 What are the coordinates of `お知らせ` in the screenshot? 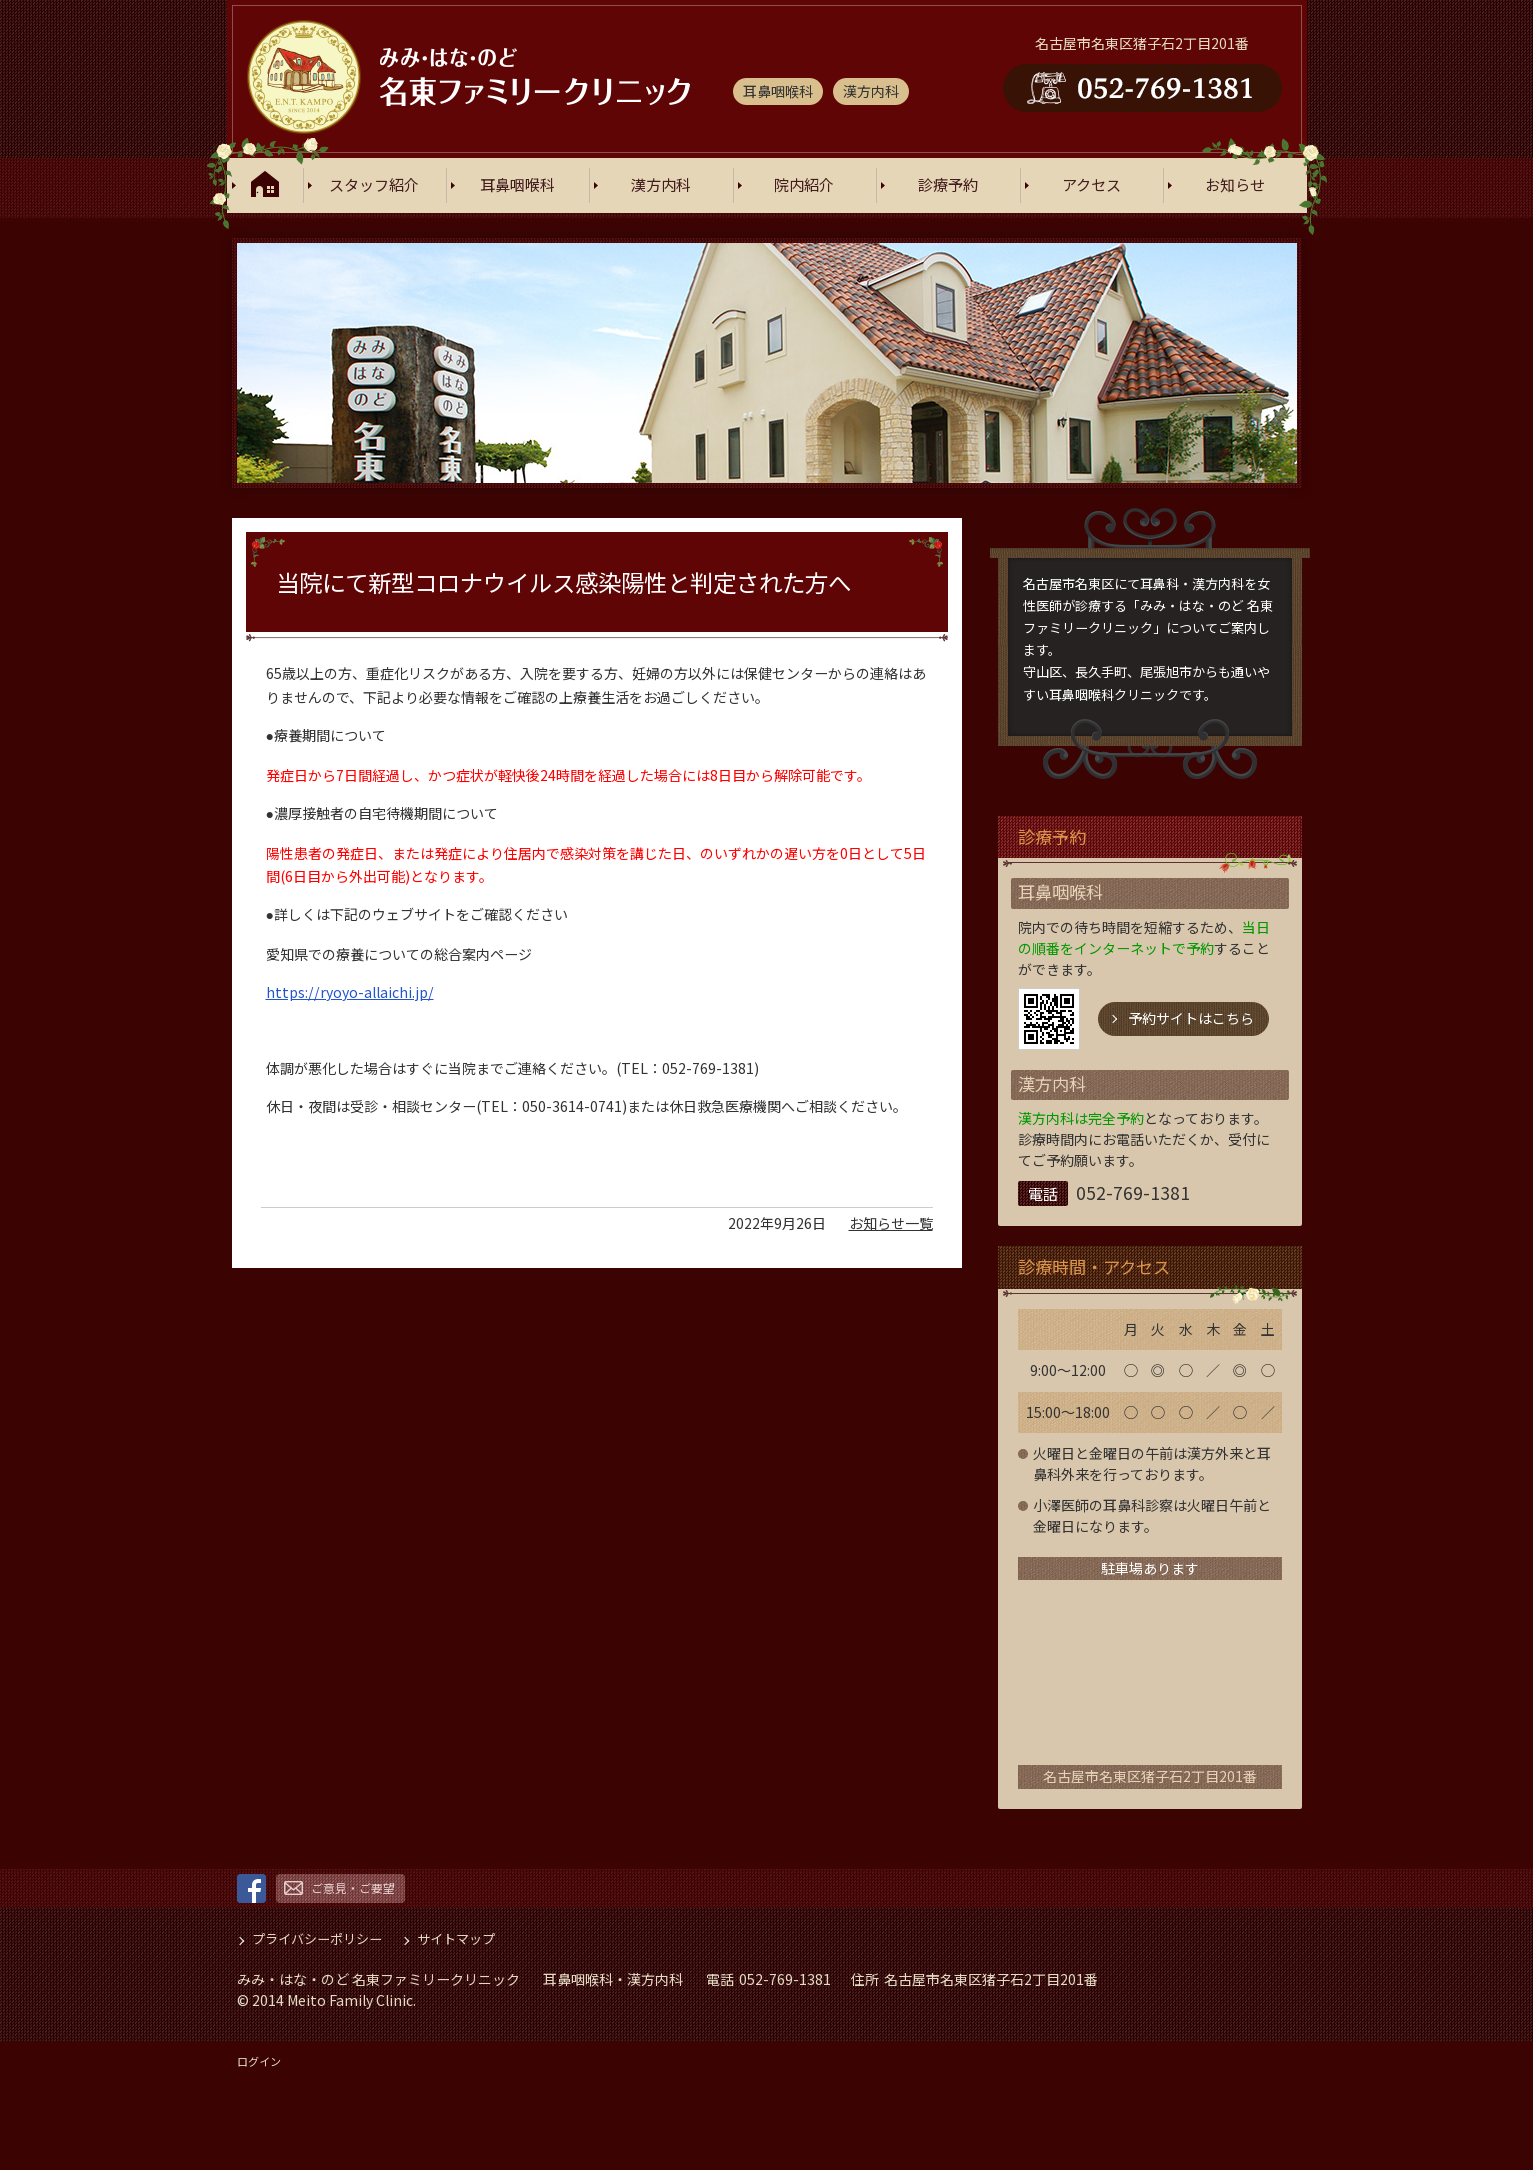 It's located at (1235, 185).